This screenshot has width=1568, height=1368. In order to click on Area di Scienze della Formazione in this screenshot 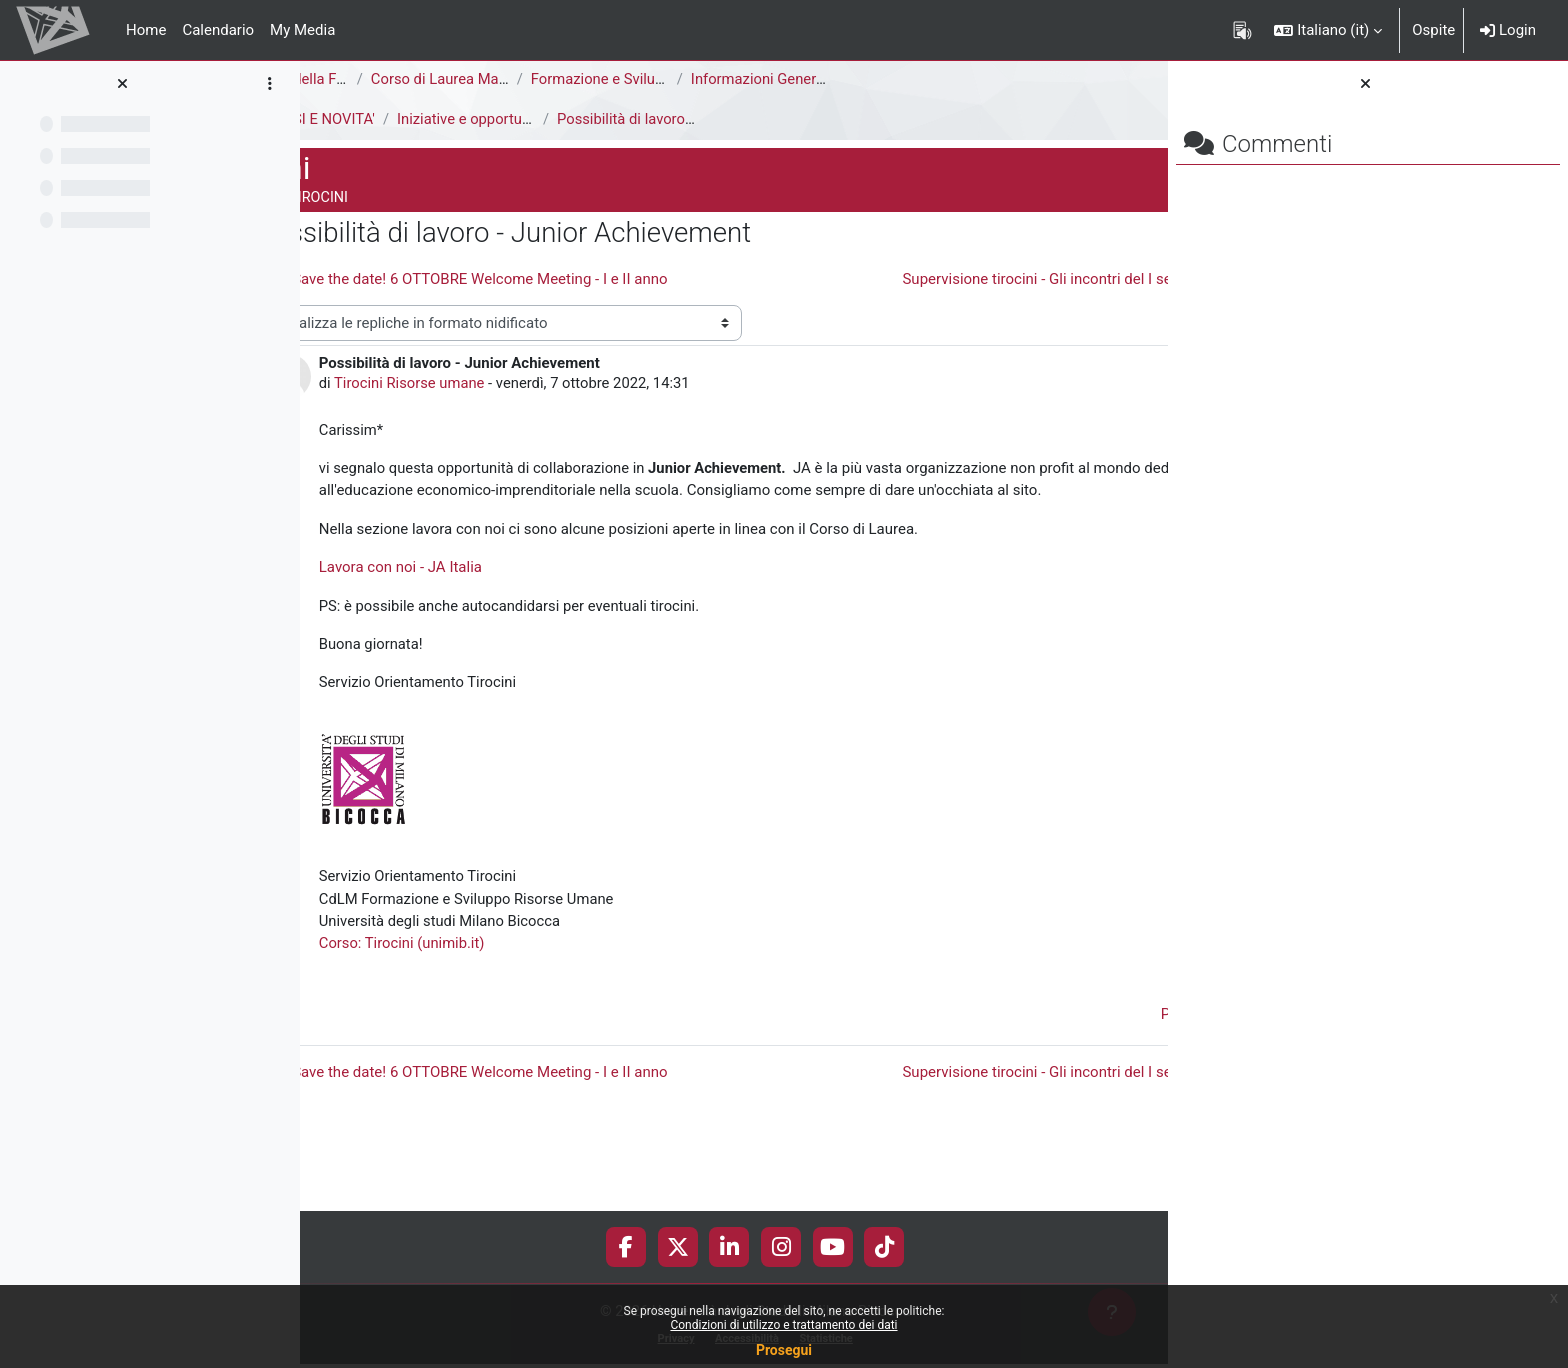, I will do `click(426, 79)`.